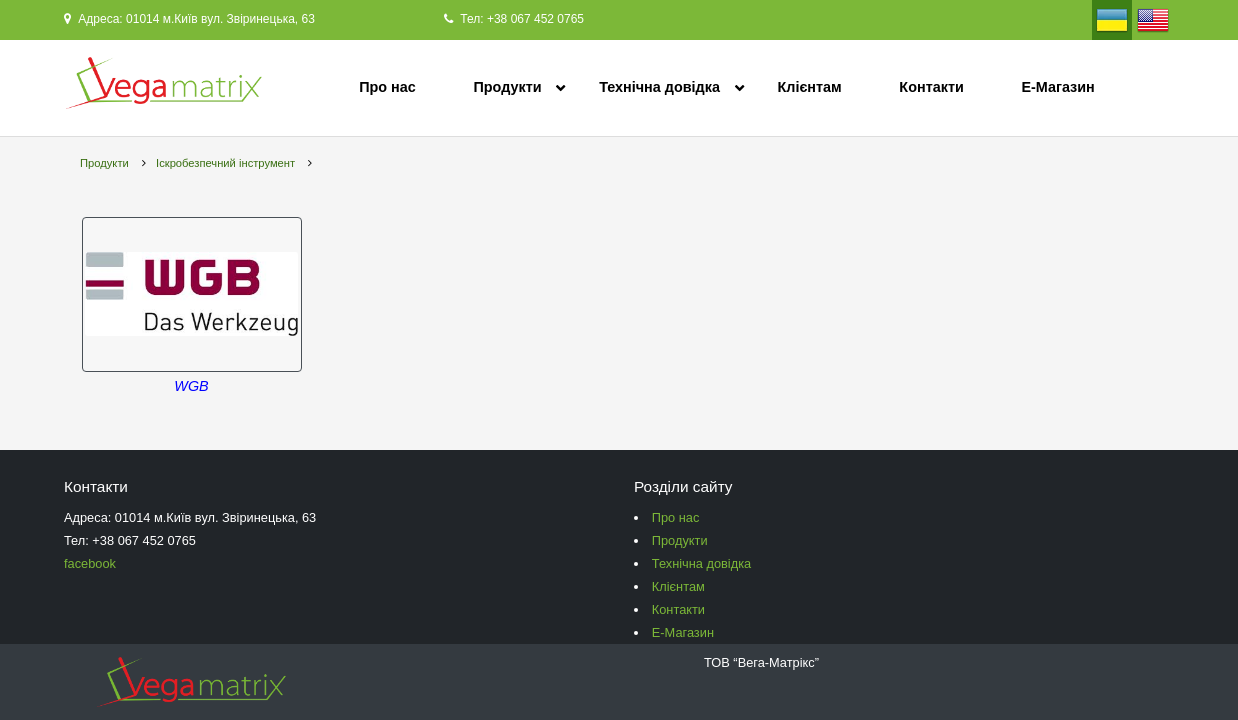  I want to click on Адреса: 01014 м.Київ вул. Звіринецька, 63, so click(189, 19).